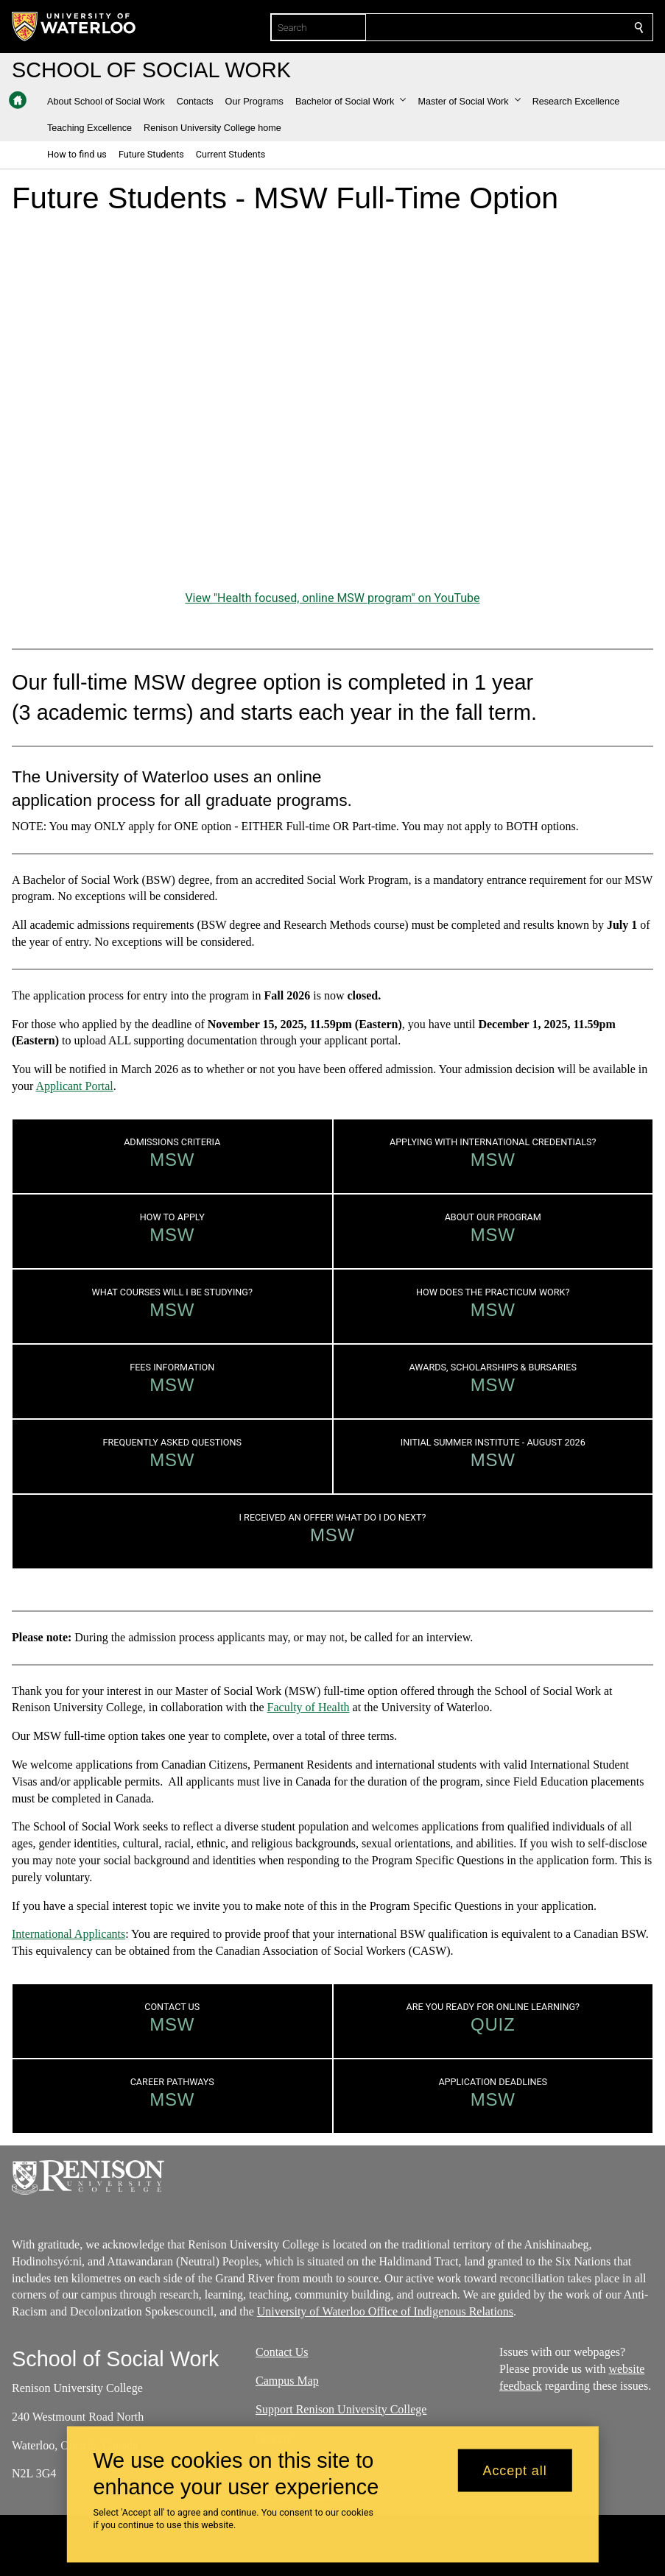  Describe the element at coordinates (350, 101) in the screenshot. I see `[button]` at that location.